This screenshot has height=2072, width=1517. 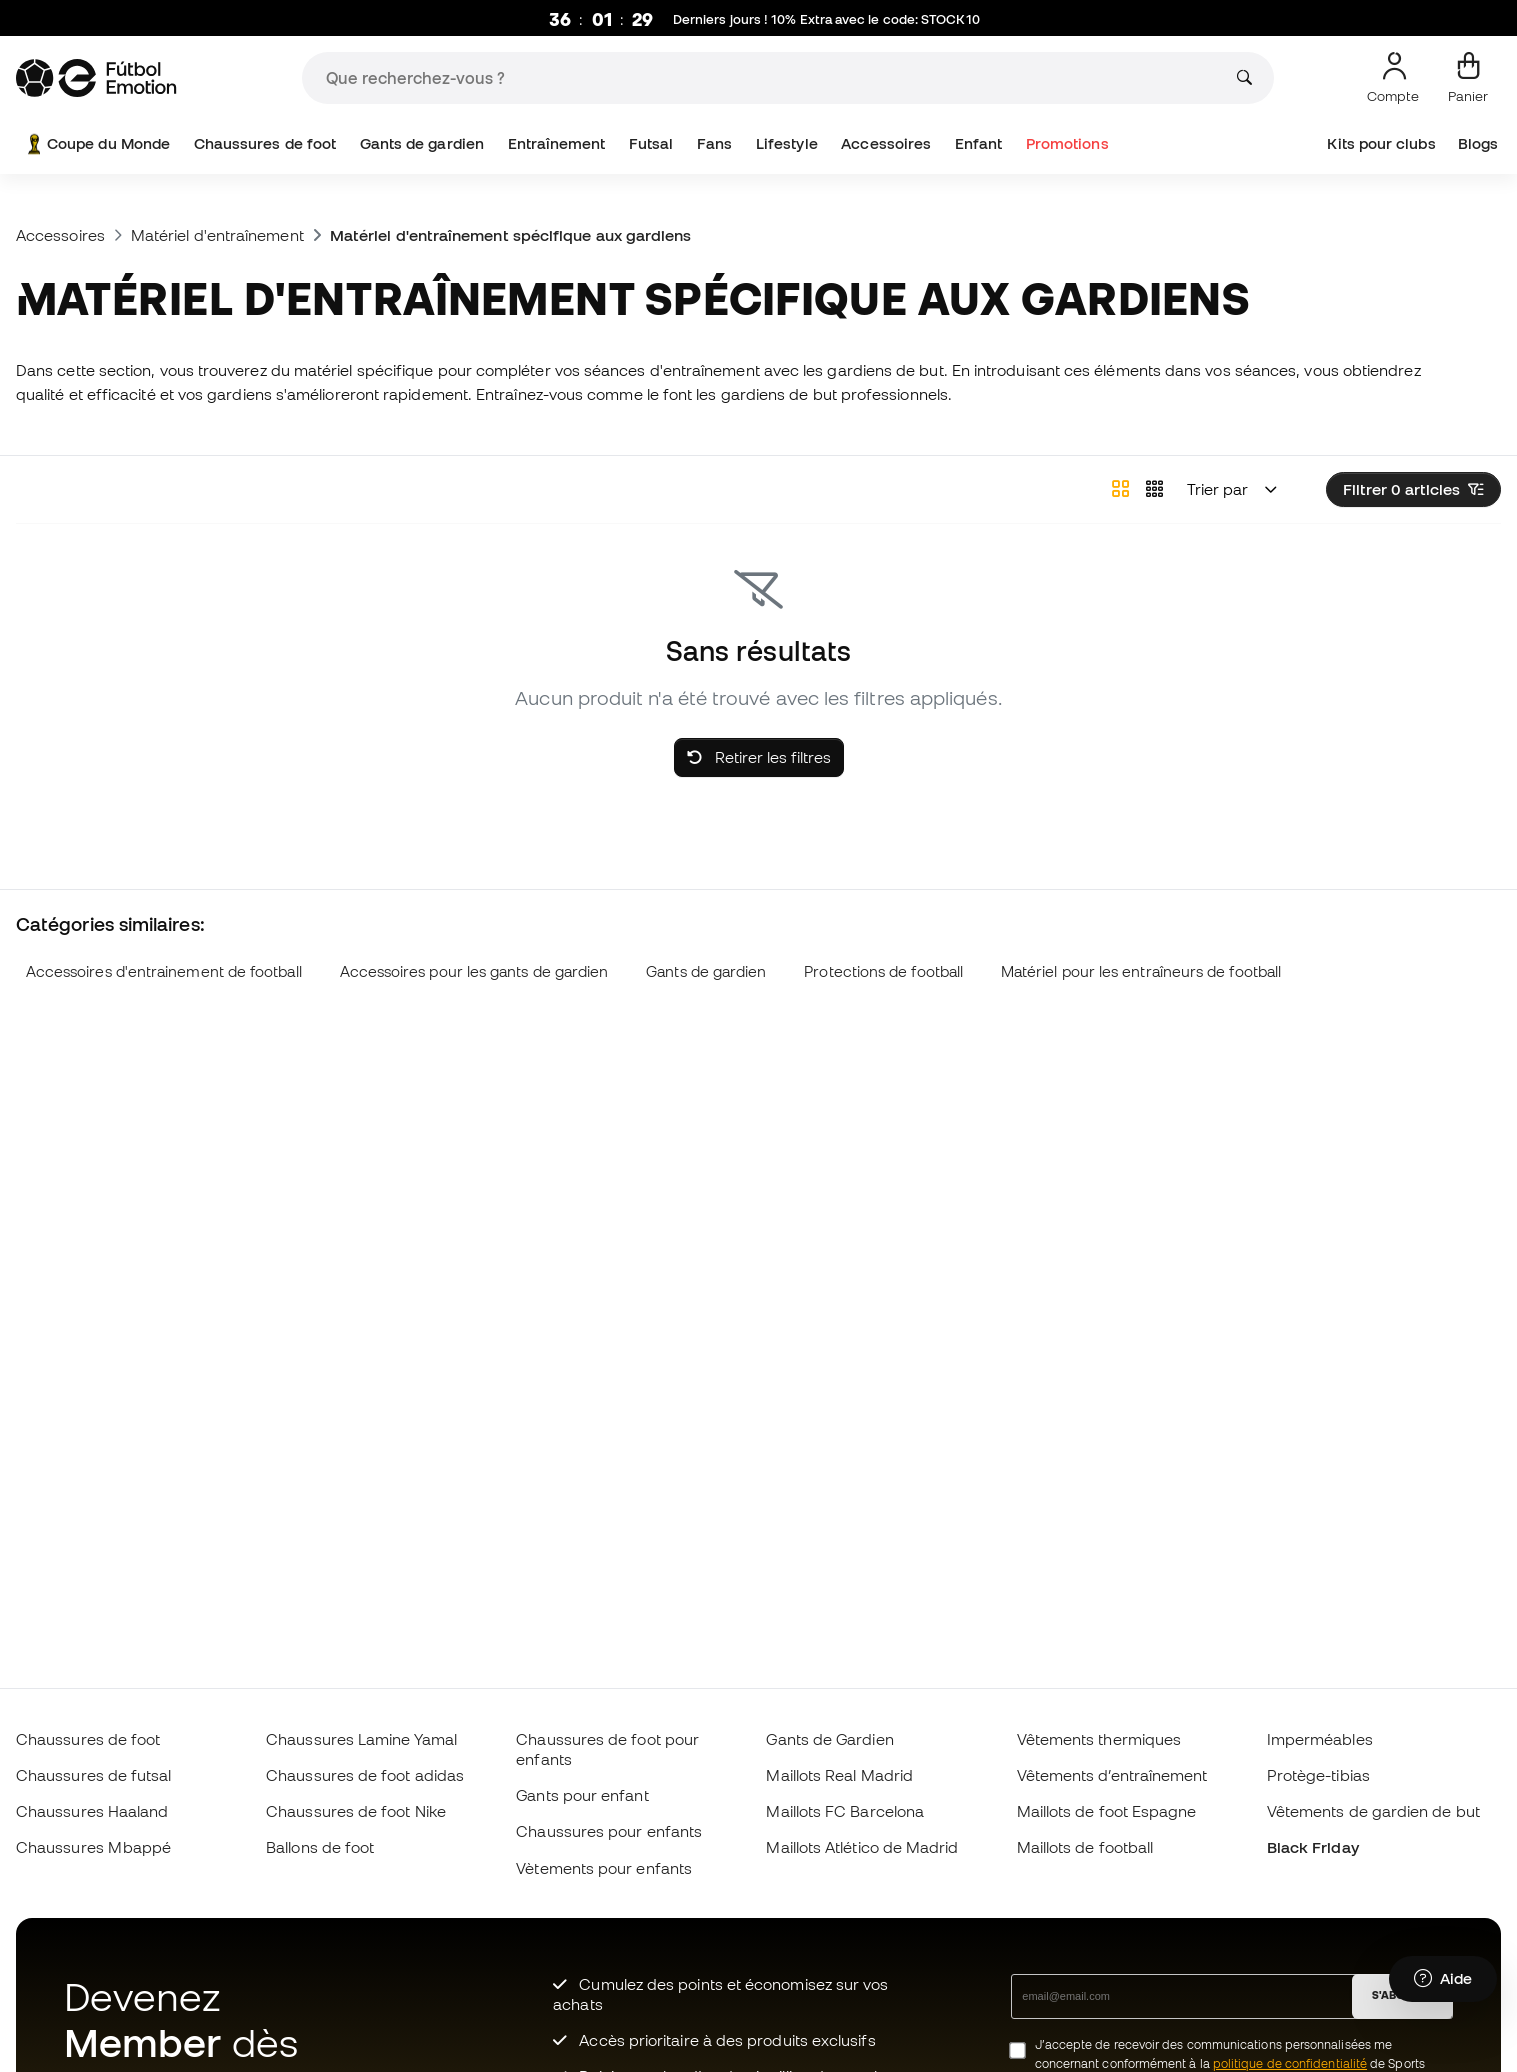 I want to click on Protège-tibias, so click(x=1318, y=1775).